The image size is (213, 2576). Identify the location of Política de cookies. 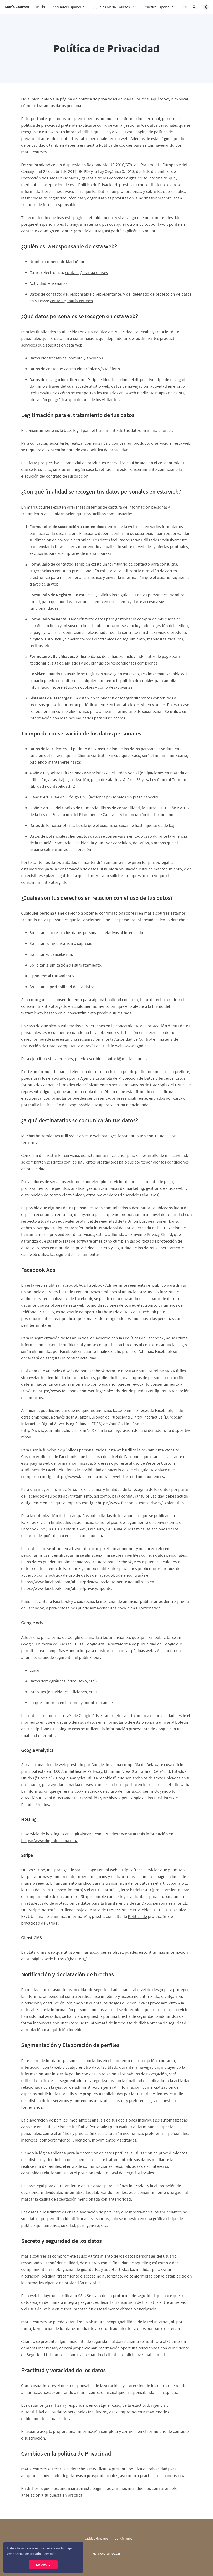
(116, 145).